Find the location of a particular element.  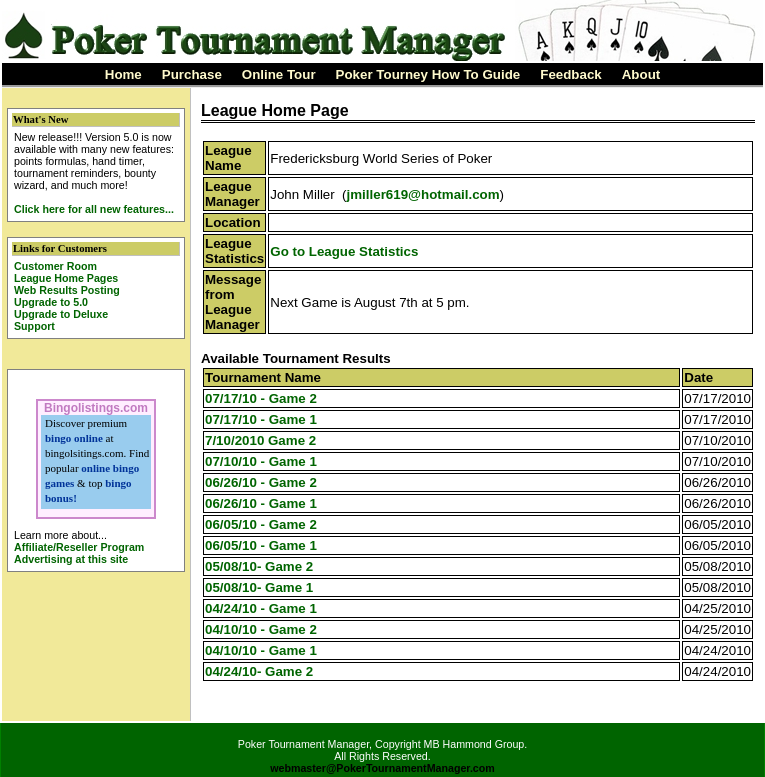

bingo online is located at coordinates (74, 438).